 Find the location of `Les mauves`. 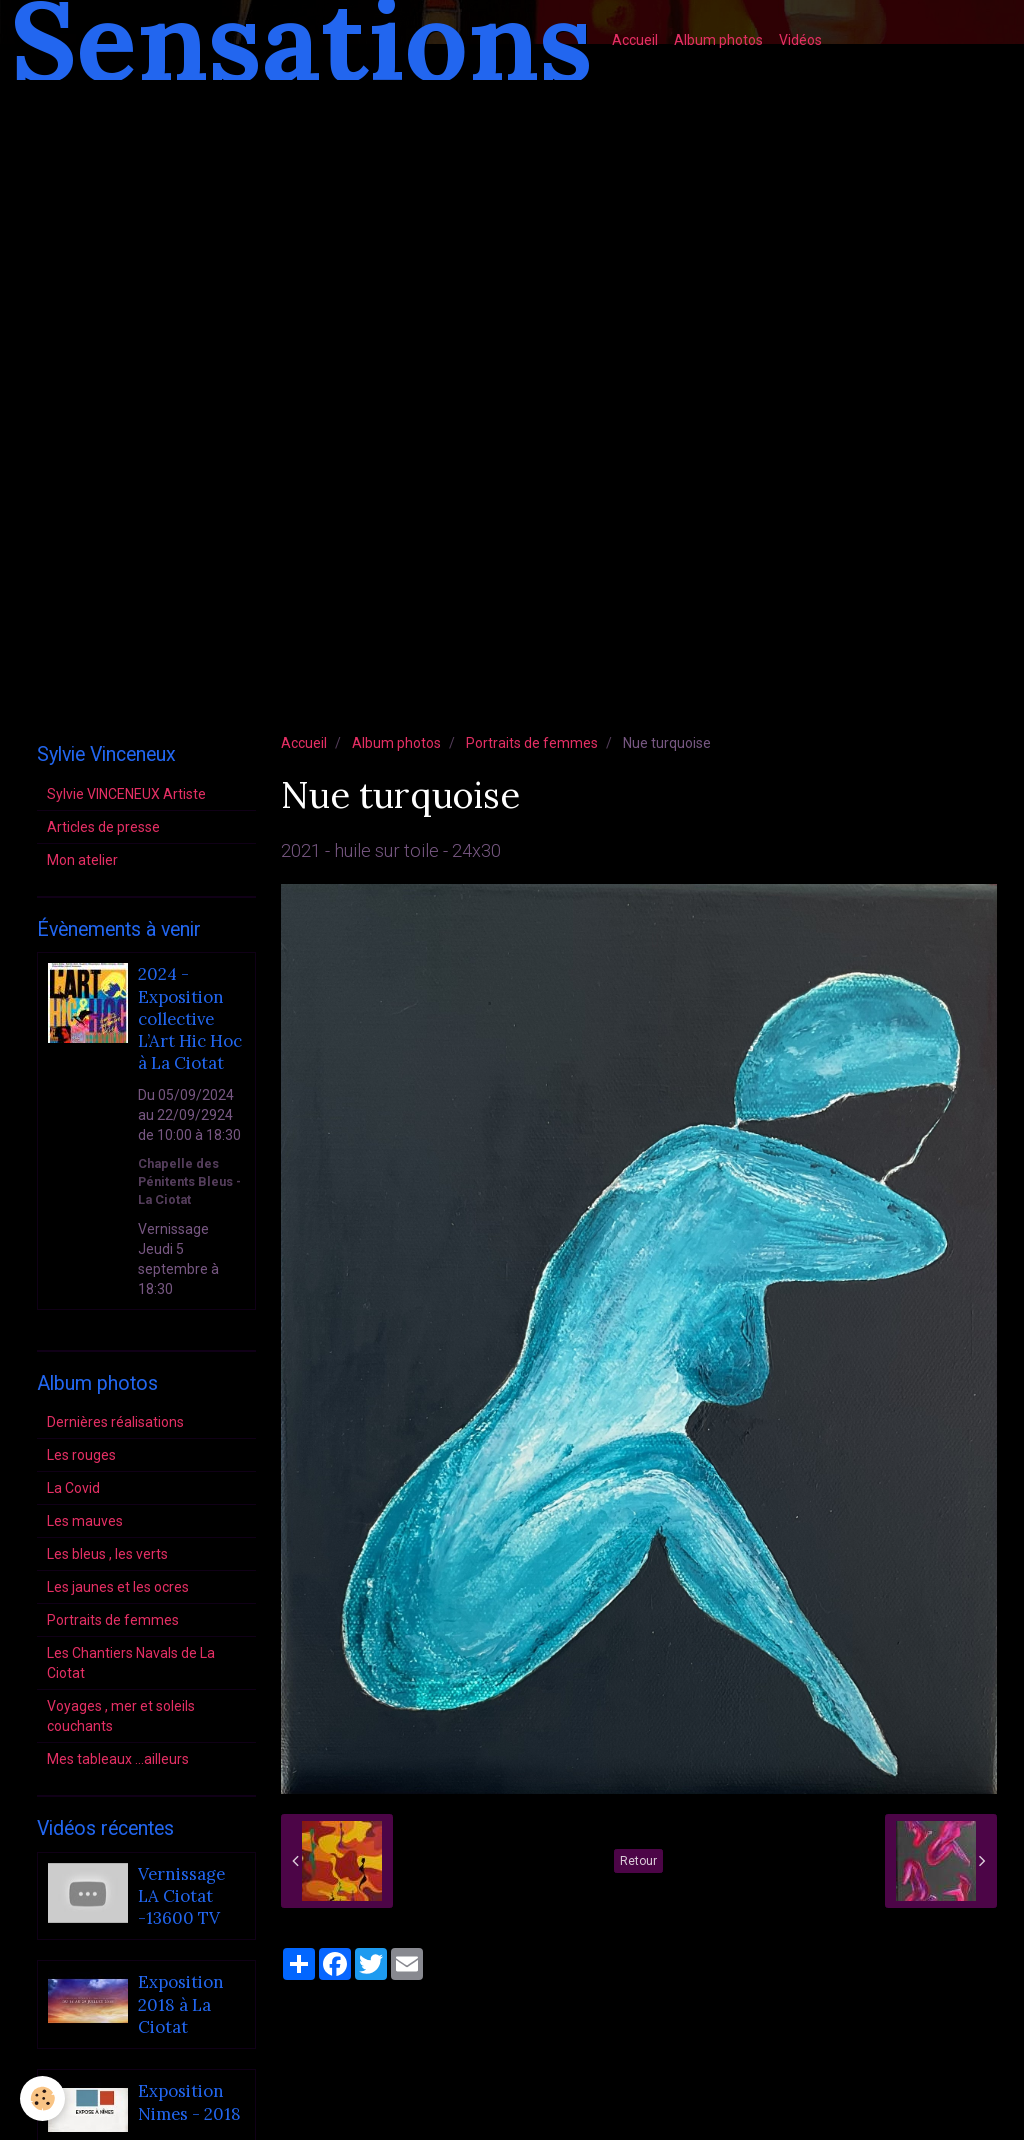

Les mauves is located at coordinates (85, 1521).